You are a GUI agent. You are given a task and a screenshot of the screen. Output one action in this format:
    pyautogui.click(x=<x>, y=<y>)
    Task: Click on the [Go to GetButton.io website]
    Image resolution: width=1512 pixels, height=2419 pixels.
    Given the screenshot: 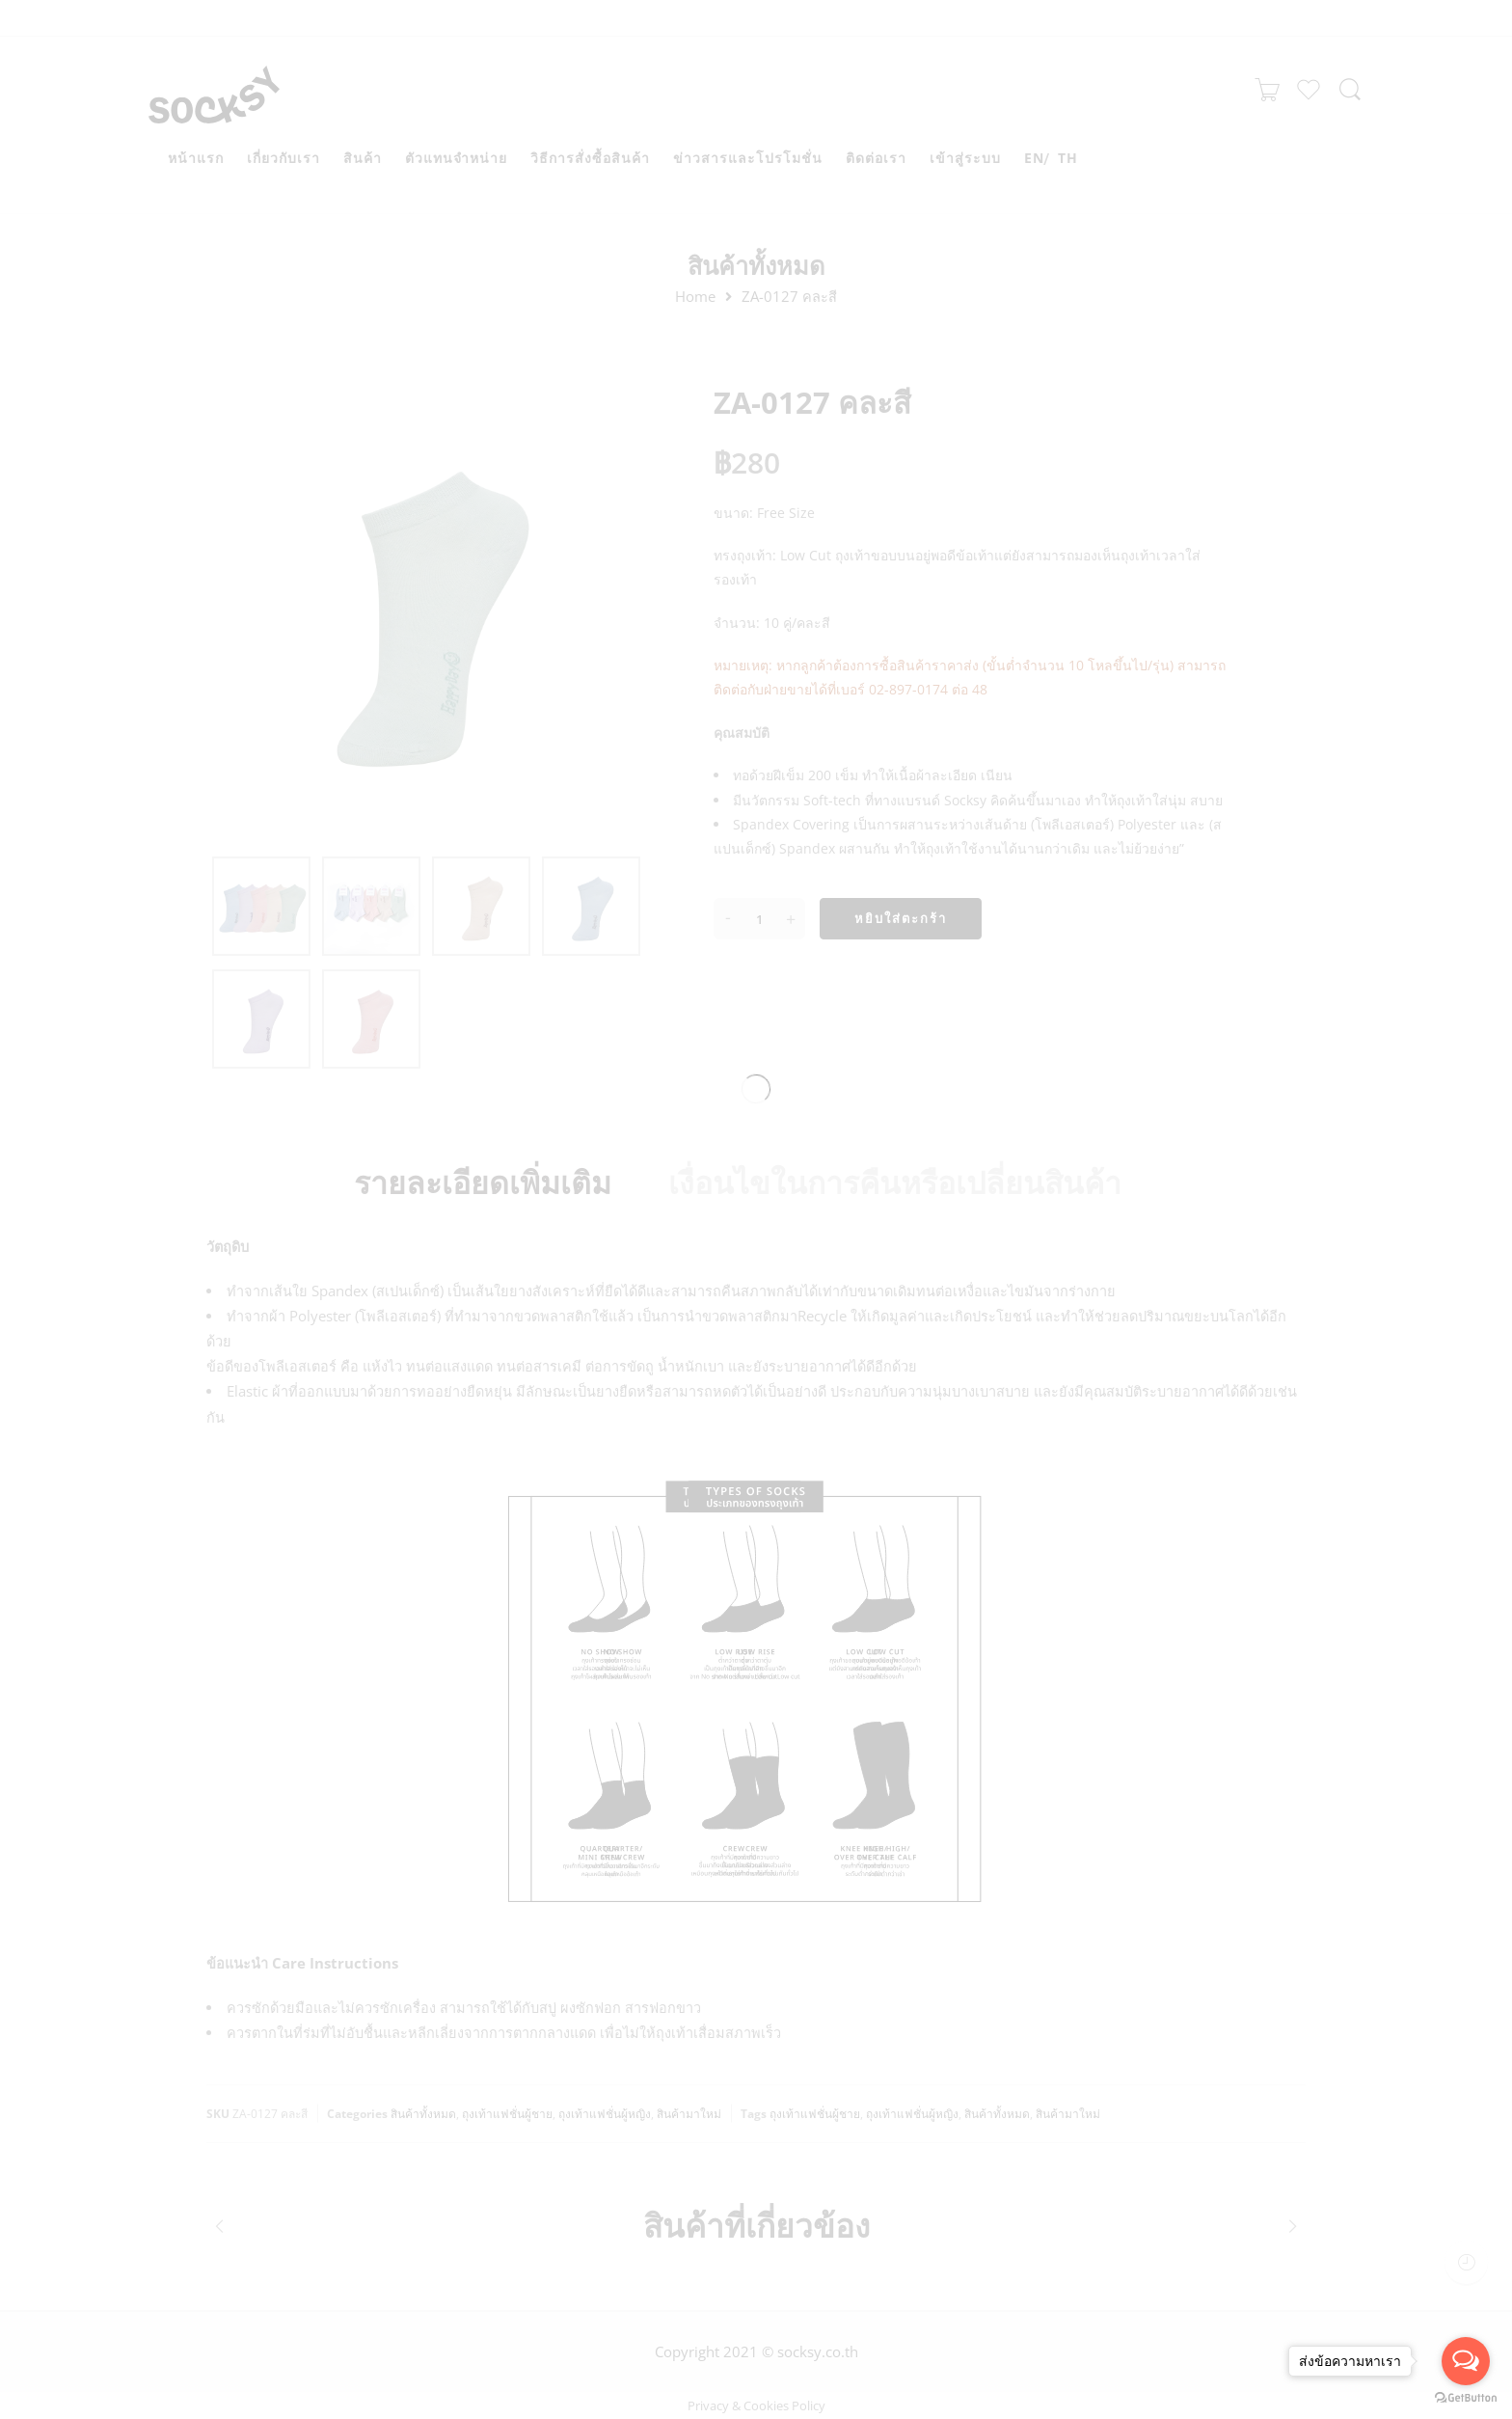 What is the action you would take?
    pyautogui.click(x=1466, y=2398)
    